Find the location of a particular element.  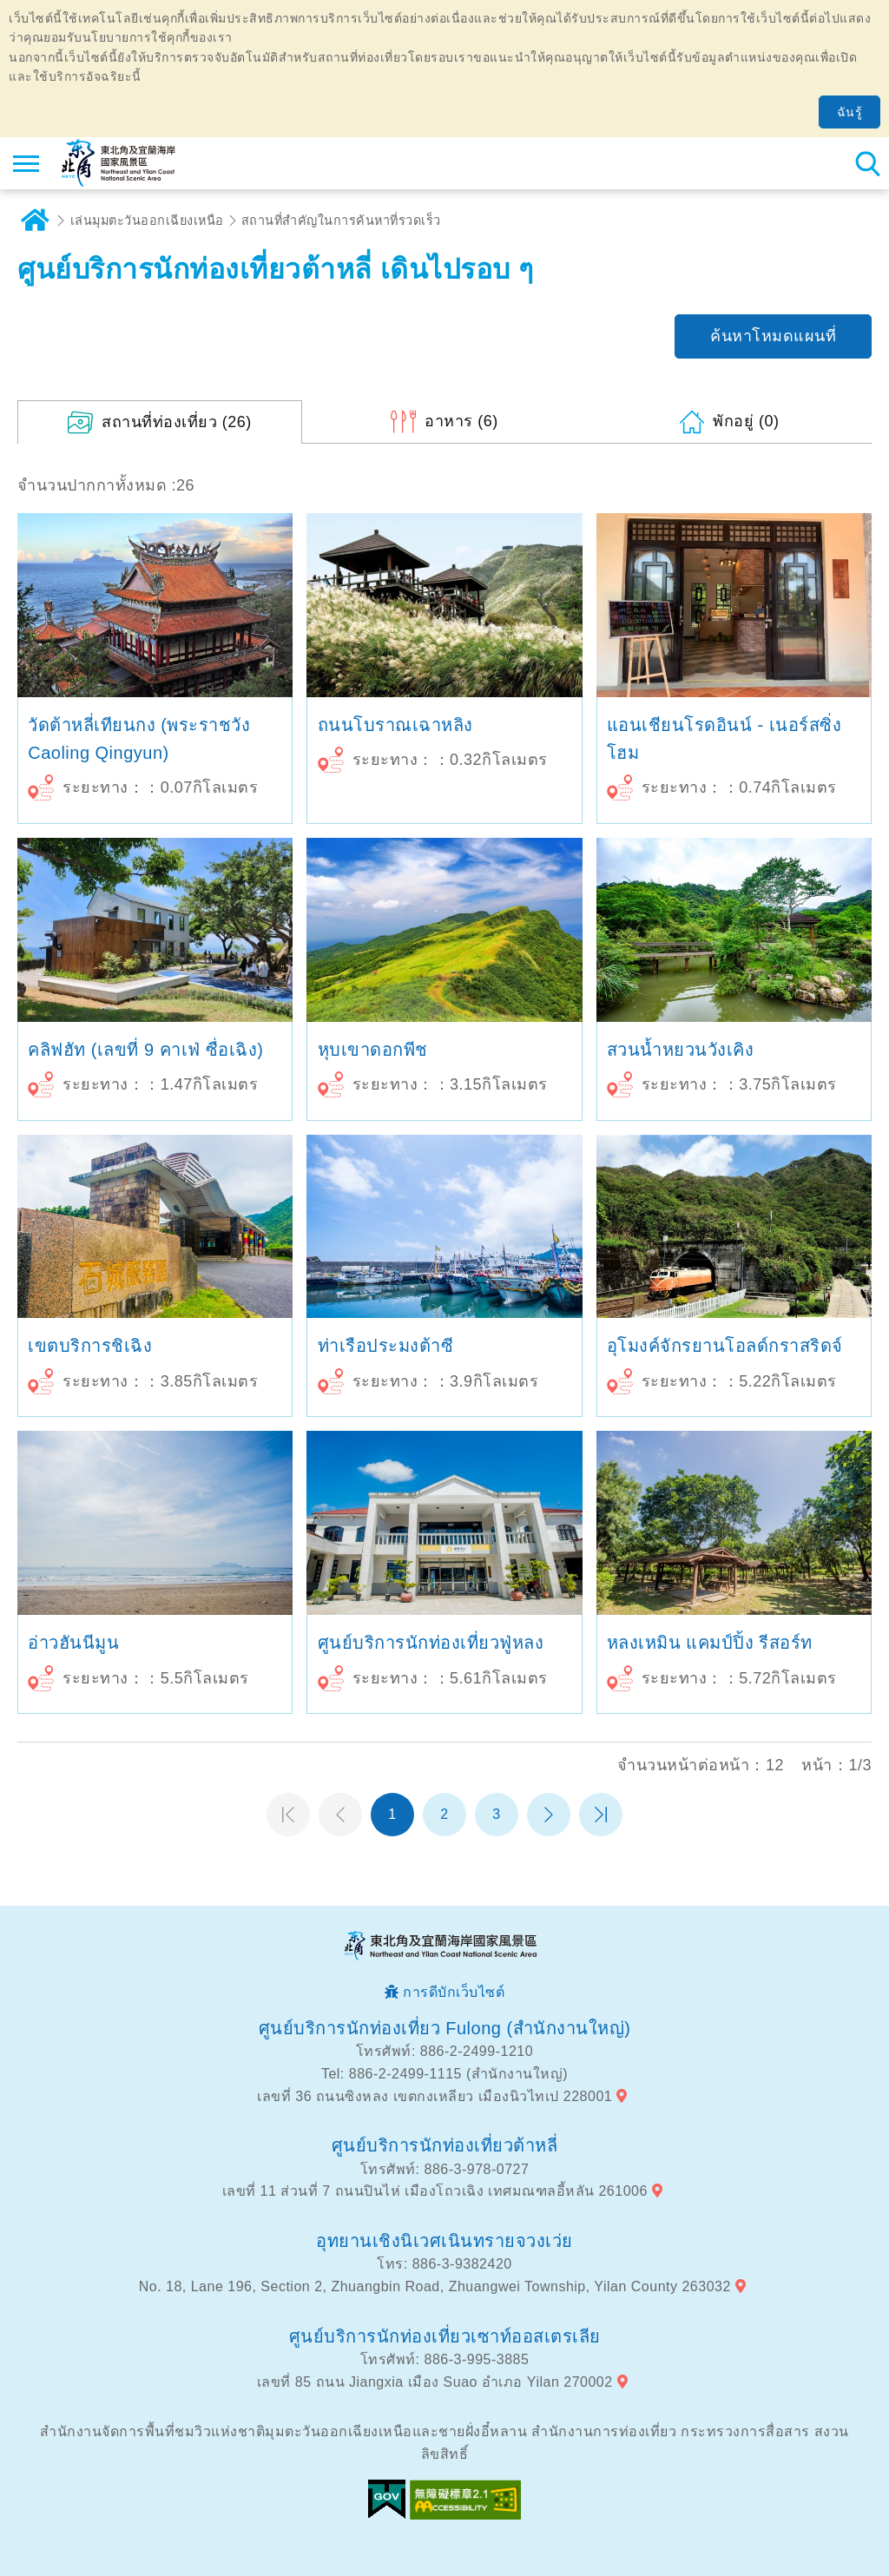

No. 18, Lane 196, Section 2, Zhuangbin Road, Zhuangwei Township, Yilan County 263032 is located at coordinates (435, 2286).